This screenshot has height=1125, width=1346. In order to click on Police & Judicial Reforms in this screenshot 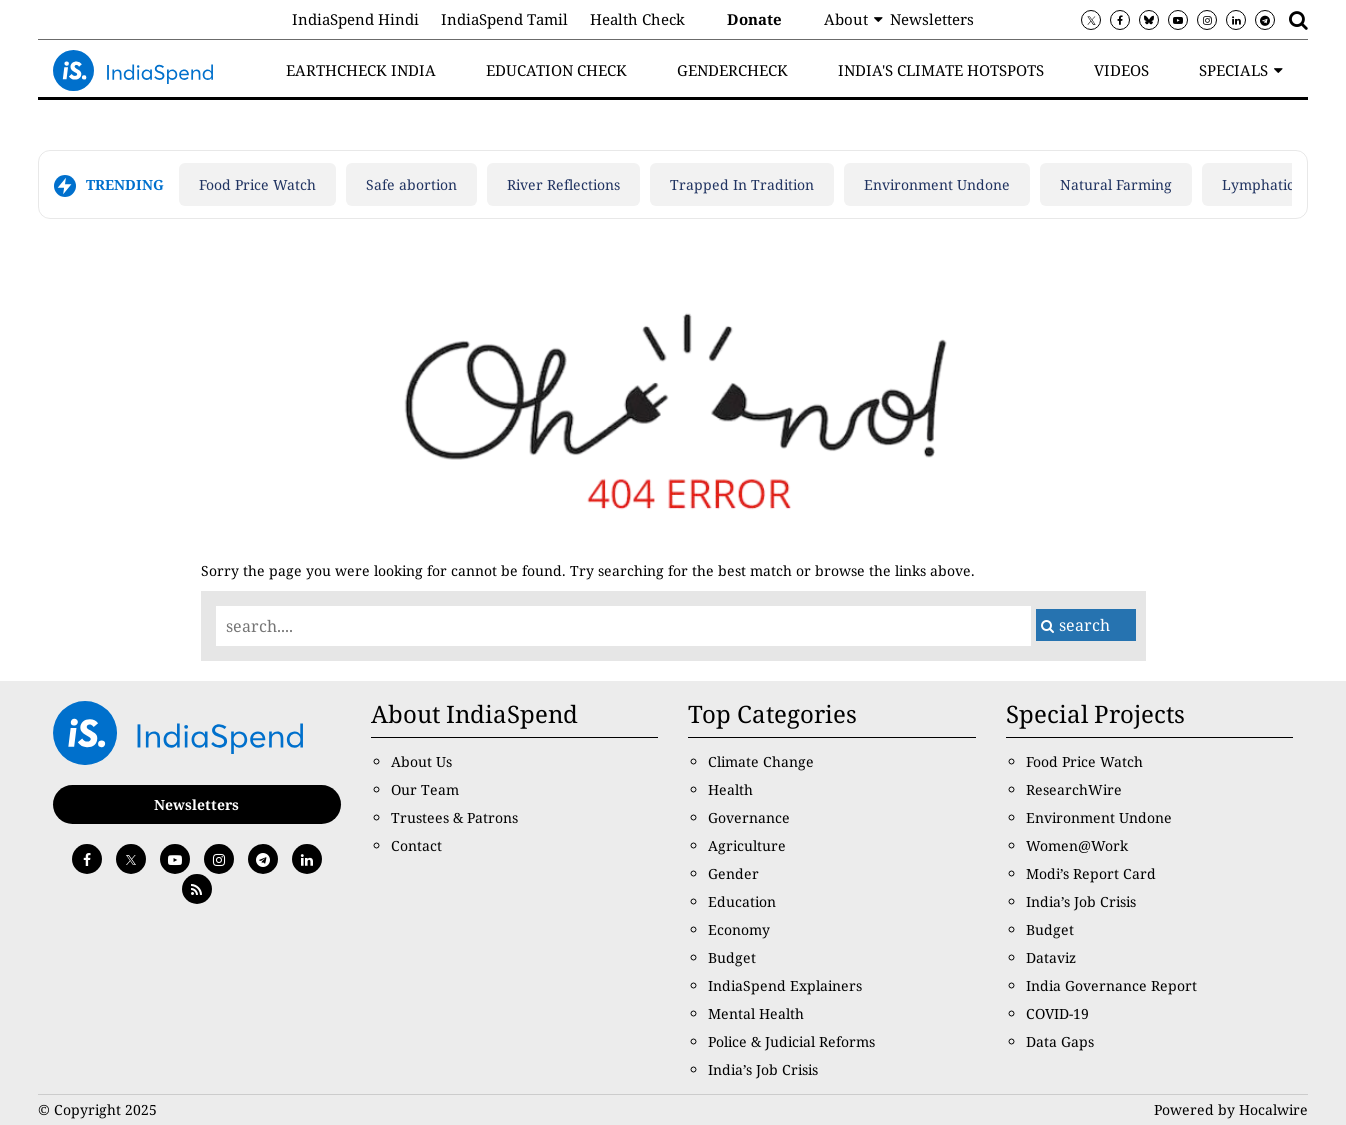, I will do `click(791, 1041)`.